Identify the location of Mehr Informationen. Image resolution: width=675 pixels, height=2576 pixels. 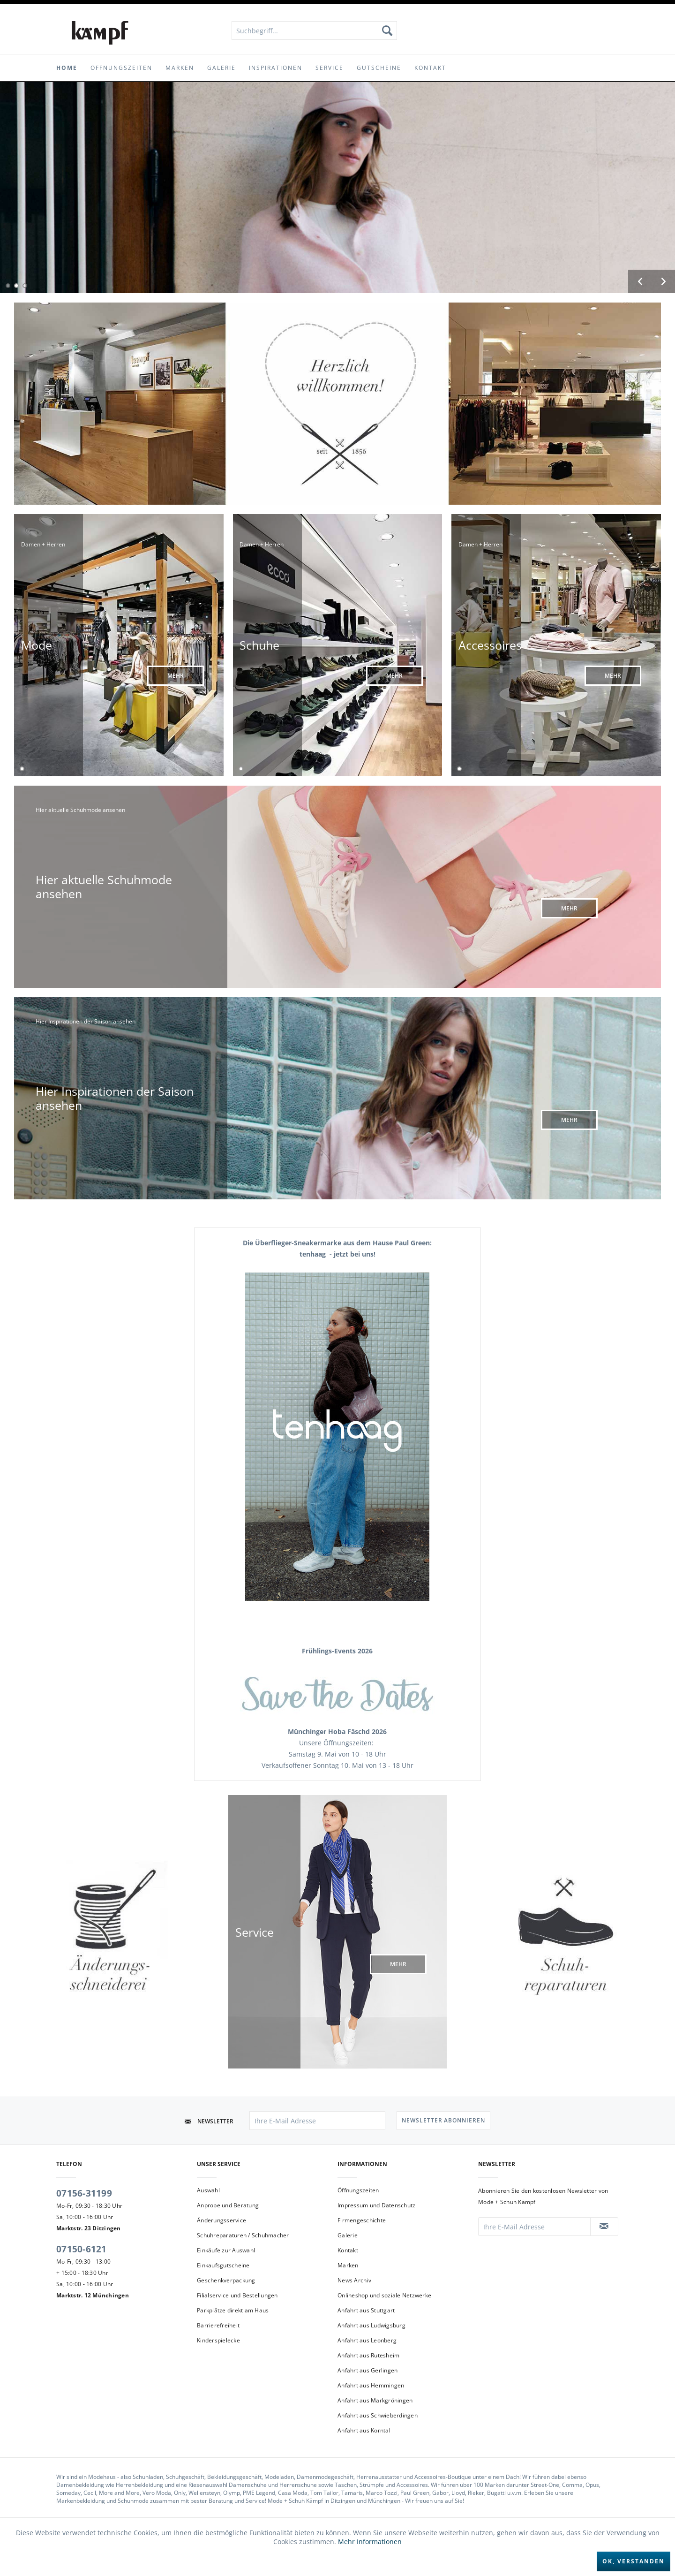
(370, 2541).